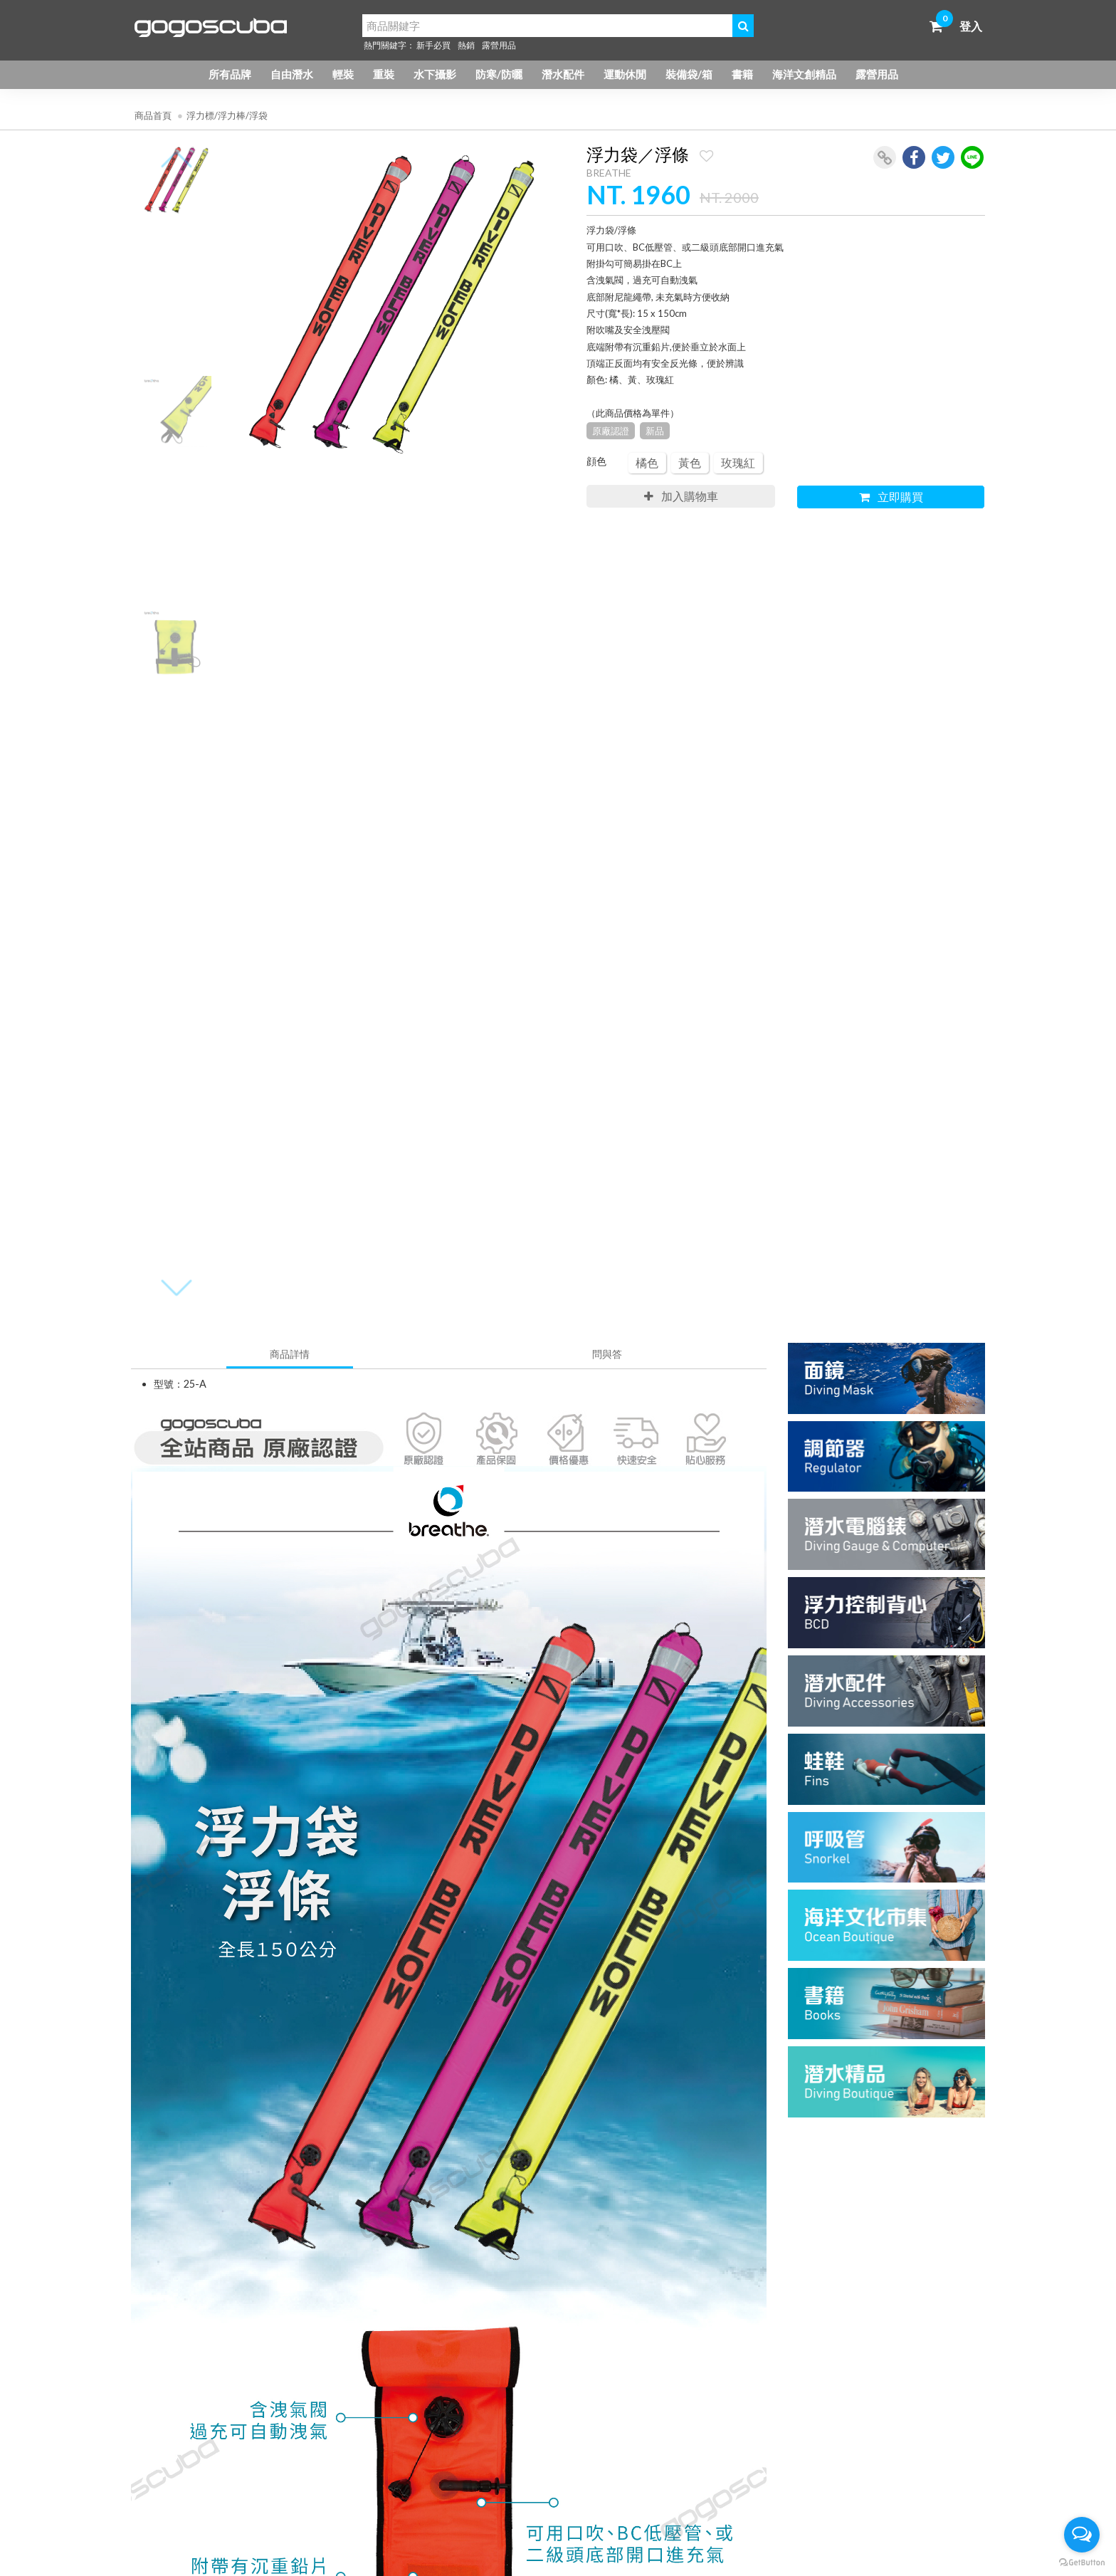  Describe the element at coordinates (688, 74) in the screenshot. I see `裝備袋/箱` at that location.